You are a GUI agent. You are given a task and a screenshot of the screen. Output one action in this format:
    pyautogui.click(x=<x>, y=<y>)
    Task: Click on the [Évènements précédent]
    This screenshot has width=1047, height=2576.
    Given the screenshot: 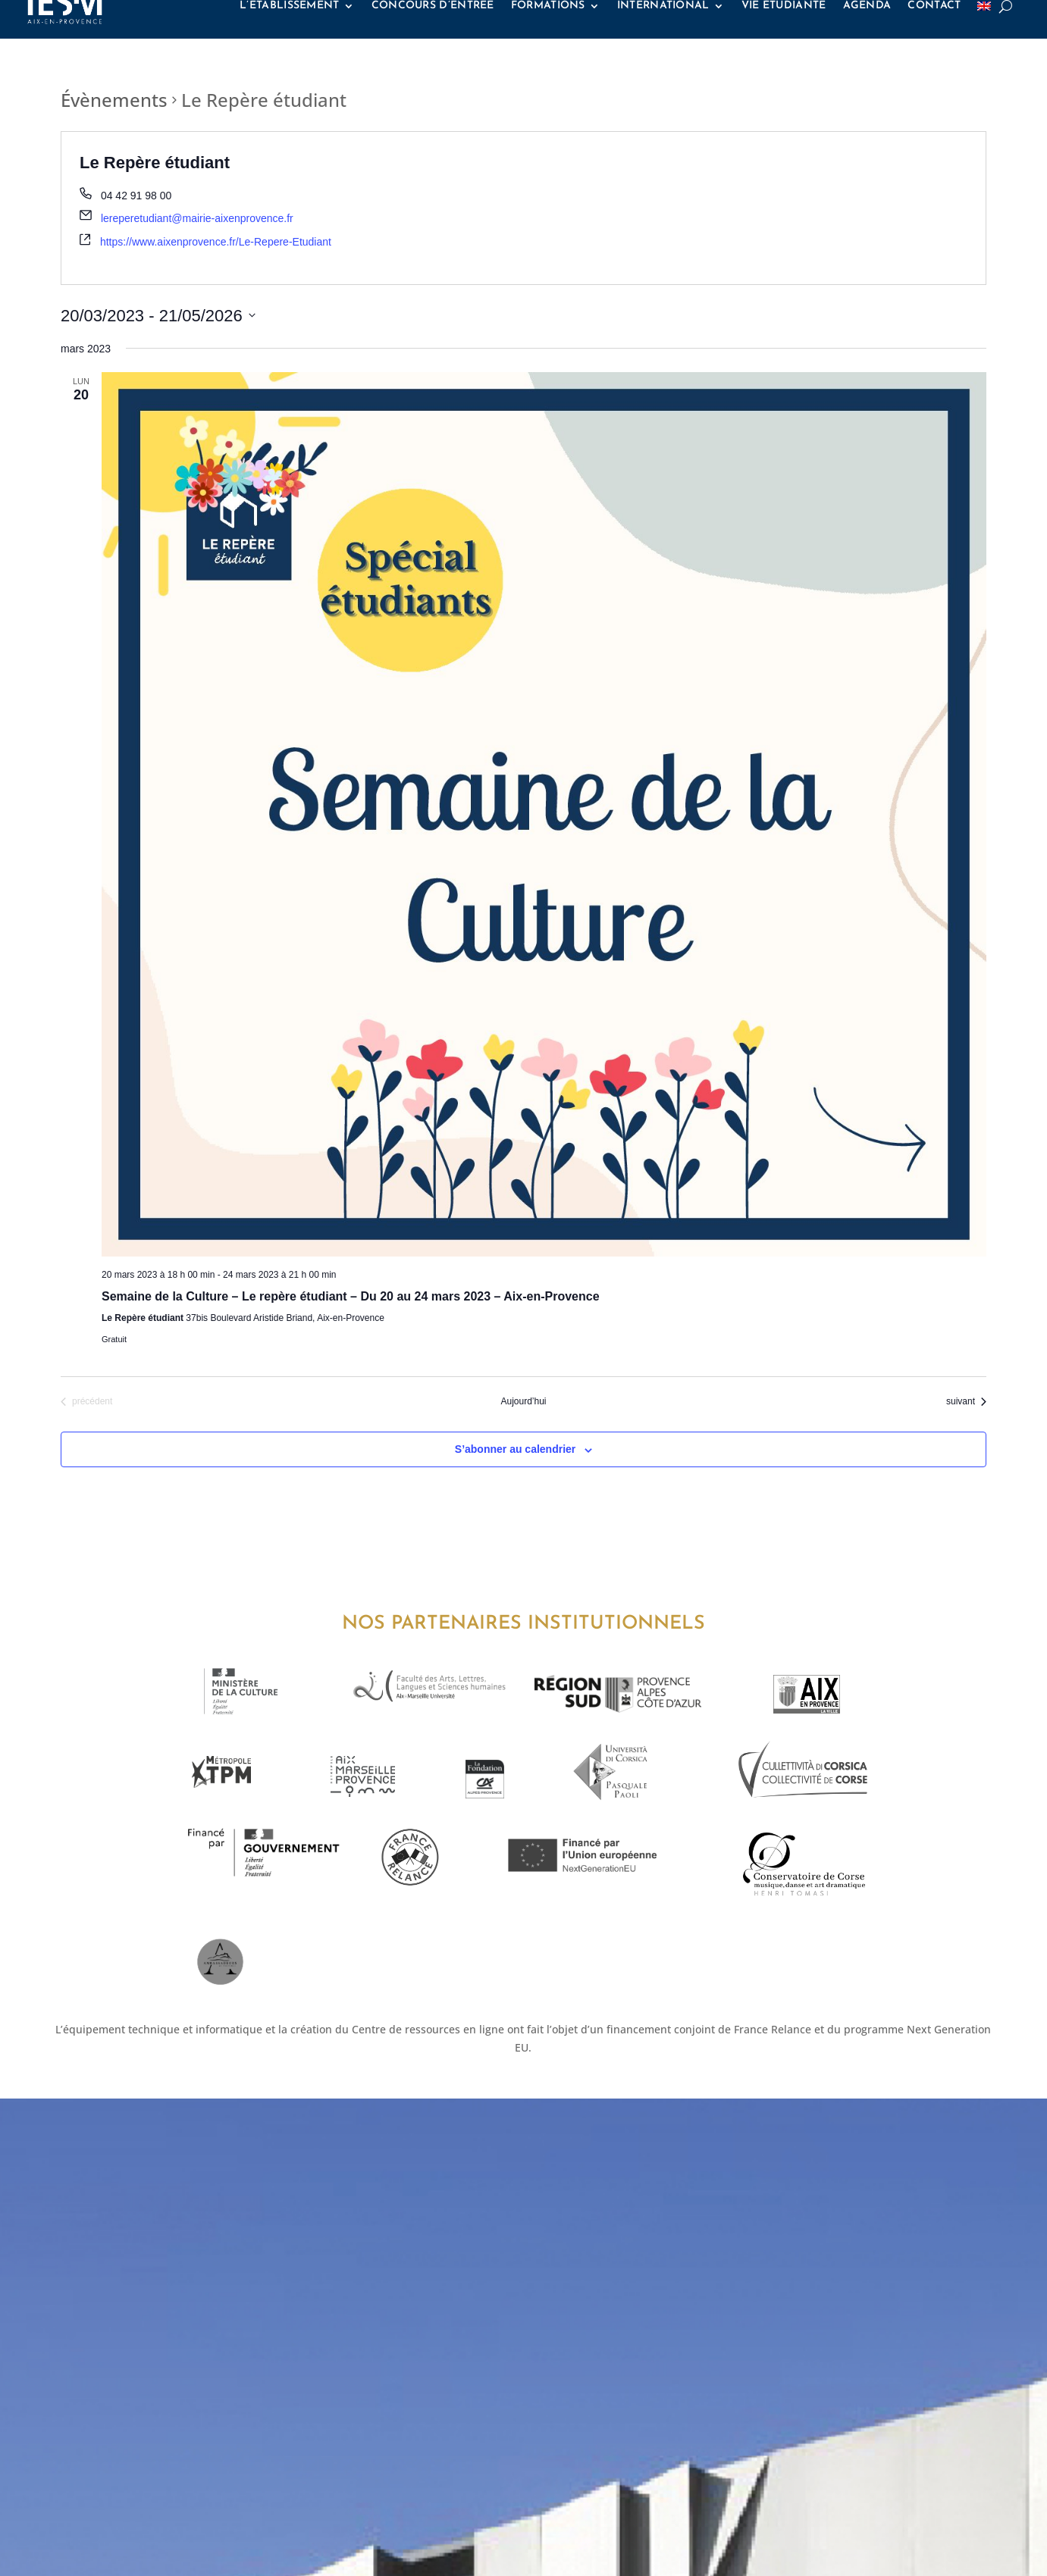 What is the action you would take?
    pyautogui.click(x=86, y=1401)
    